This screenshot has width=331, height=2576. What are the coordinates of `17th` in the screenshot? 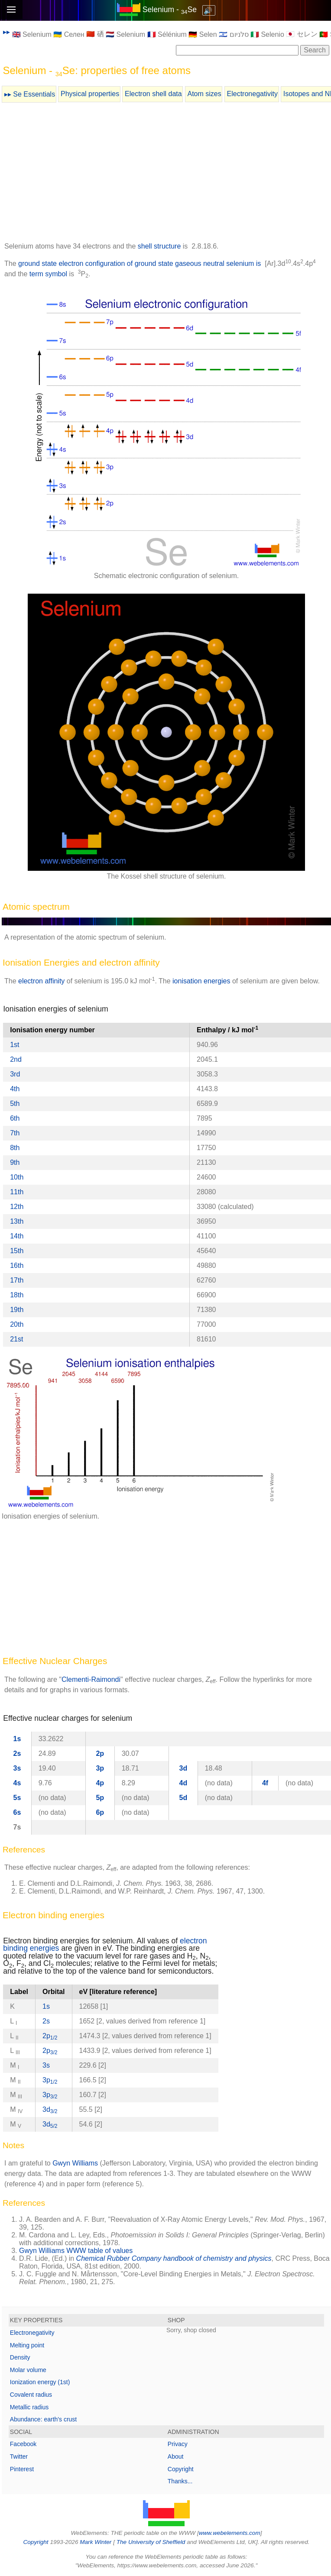 It's located at (16, 1280).